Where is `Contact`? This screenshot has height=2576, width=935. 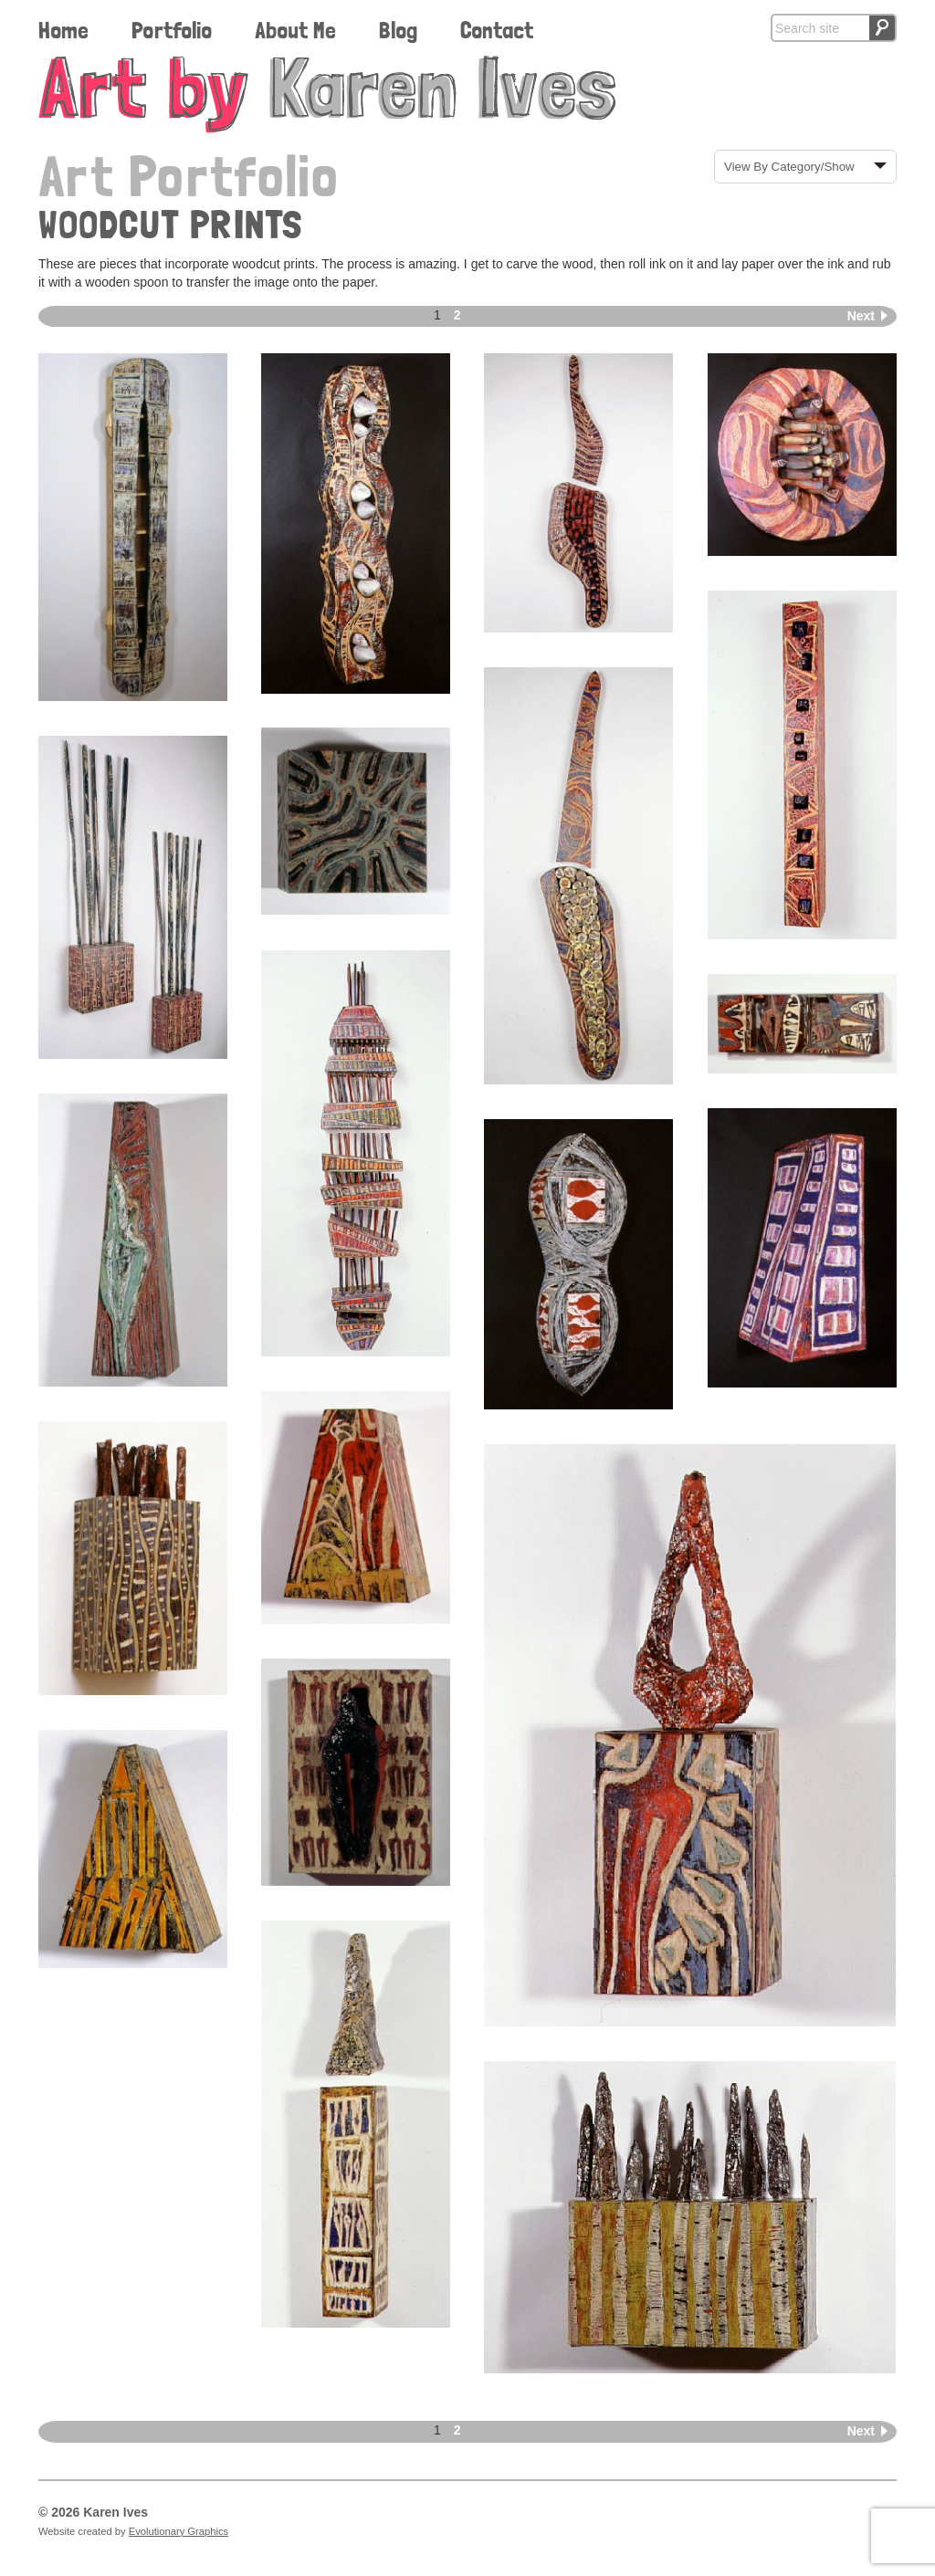
Contact is located at coordinates (496, 30).